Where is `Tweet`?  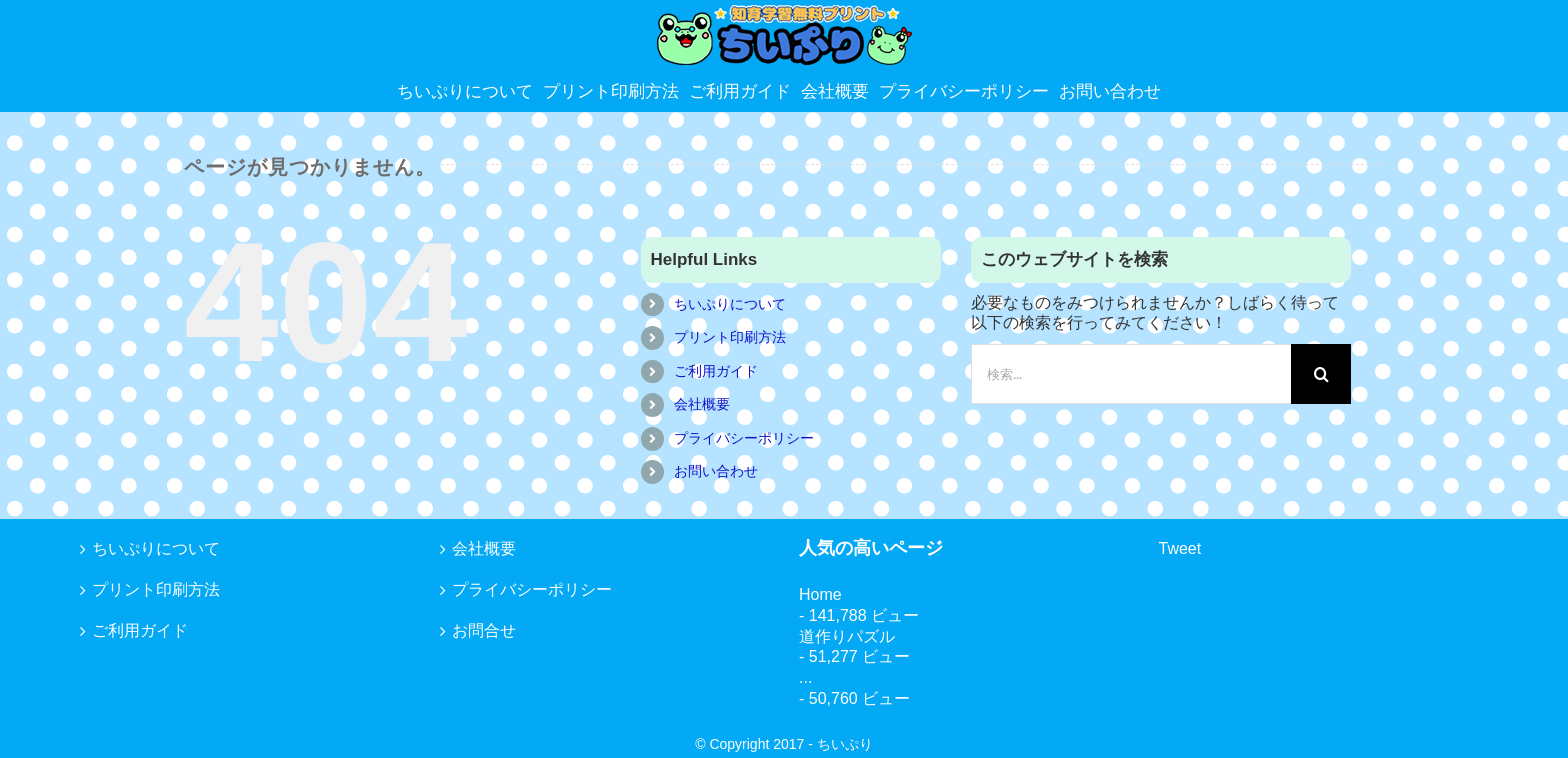 Tweet is located at coordinates (1180, 548).